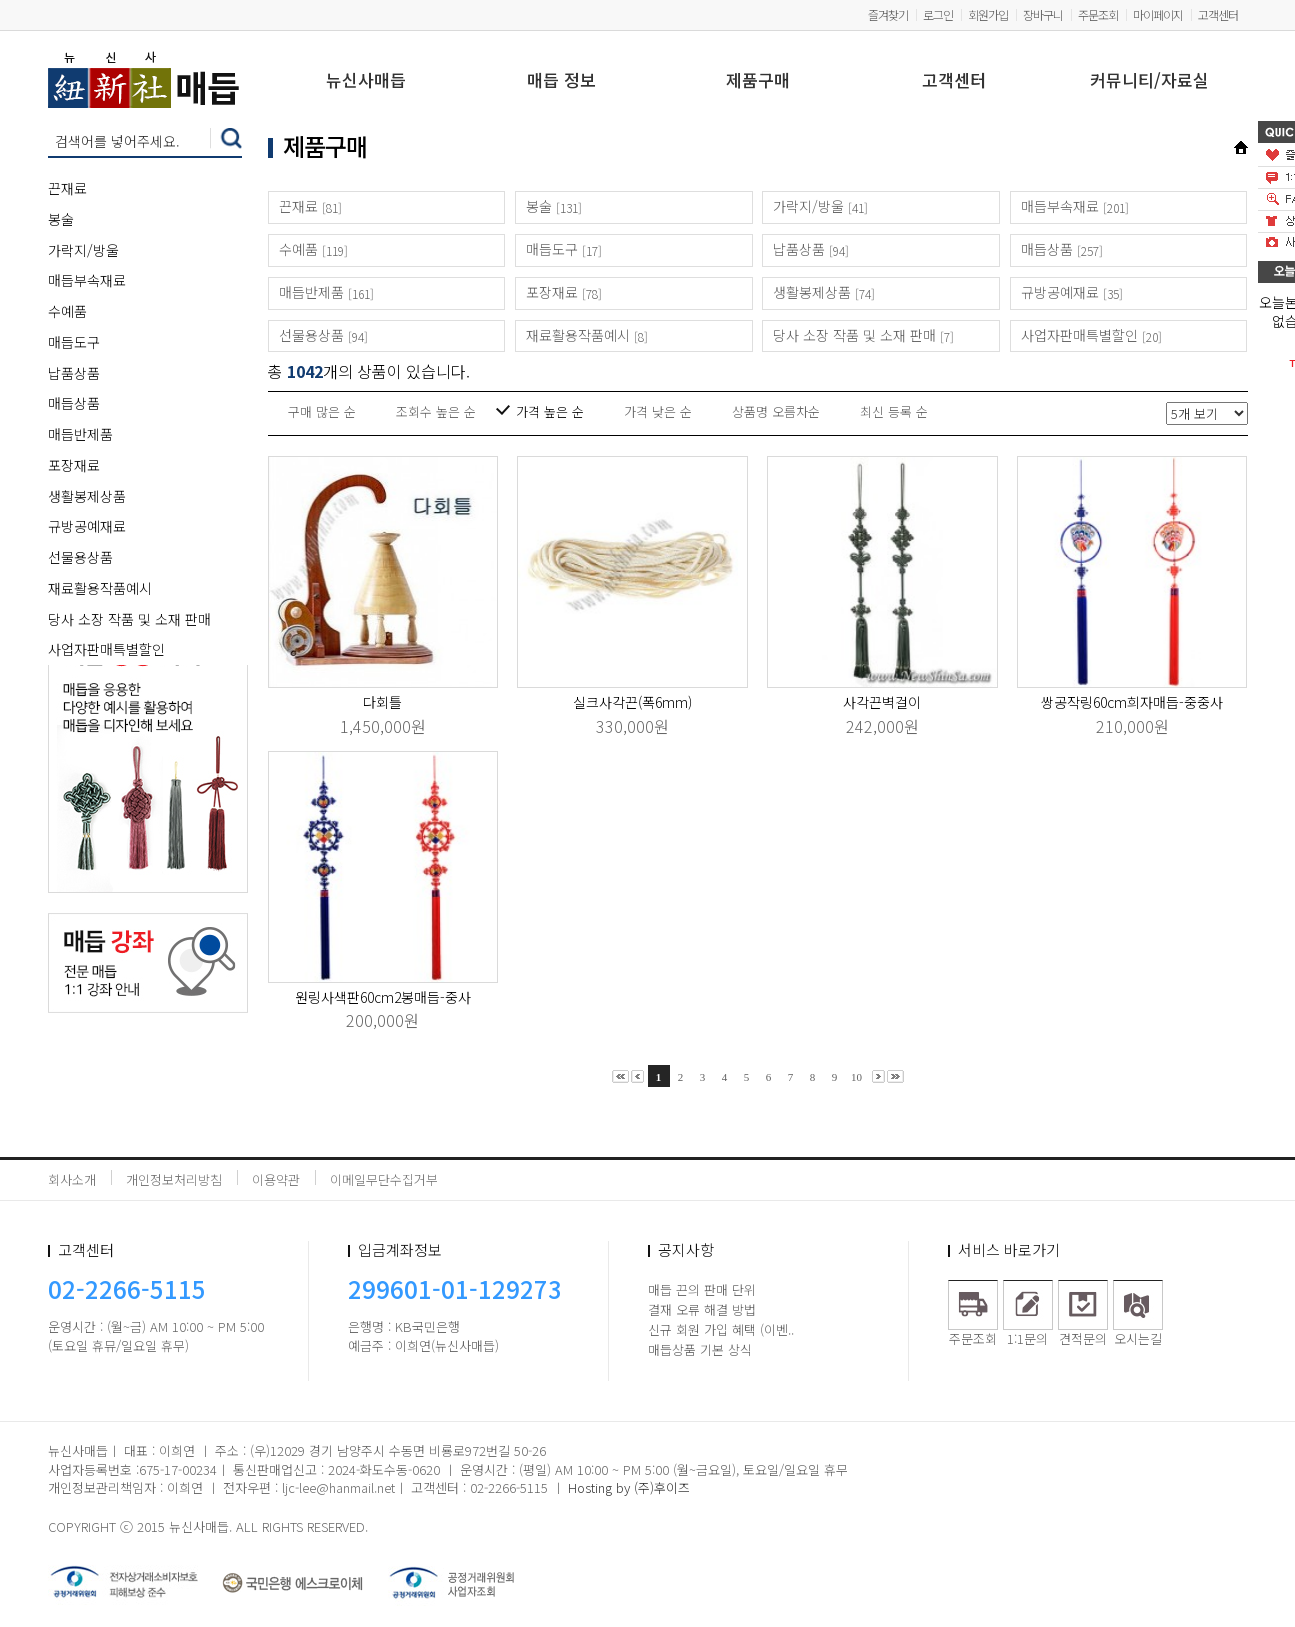  Describe the element at coordinates (702, 1289) in the screenshot. I see `매듭 끈의 판매 단위` at that location.